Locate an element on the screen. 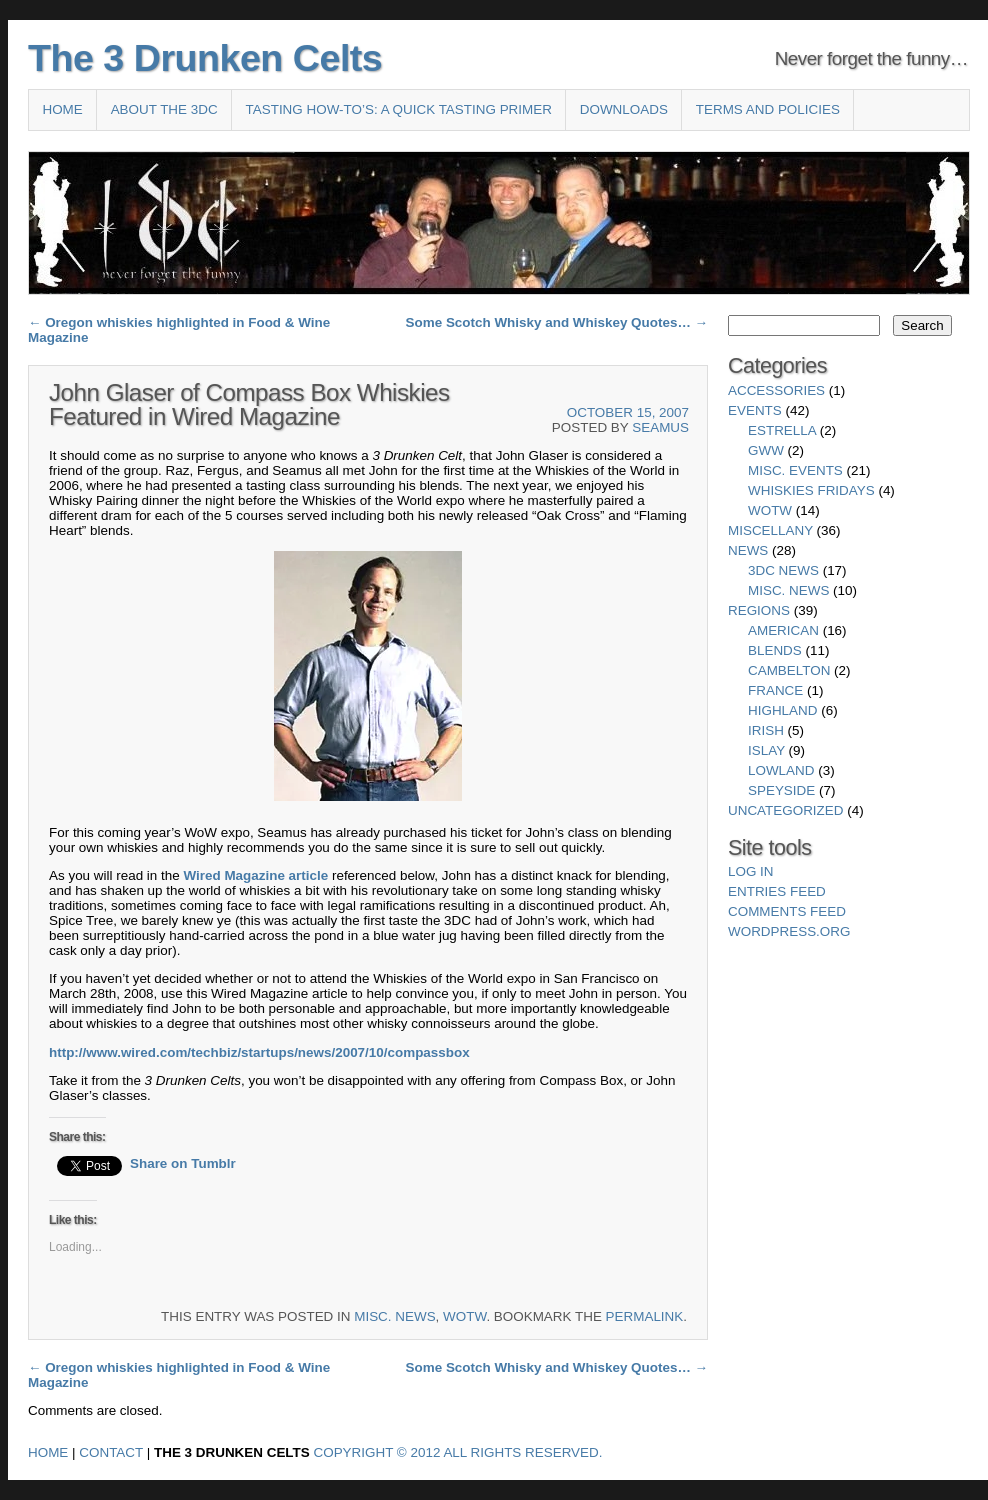  3DC News is located at coordinates (783, 570).